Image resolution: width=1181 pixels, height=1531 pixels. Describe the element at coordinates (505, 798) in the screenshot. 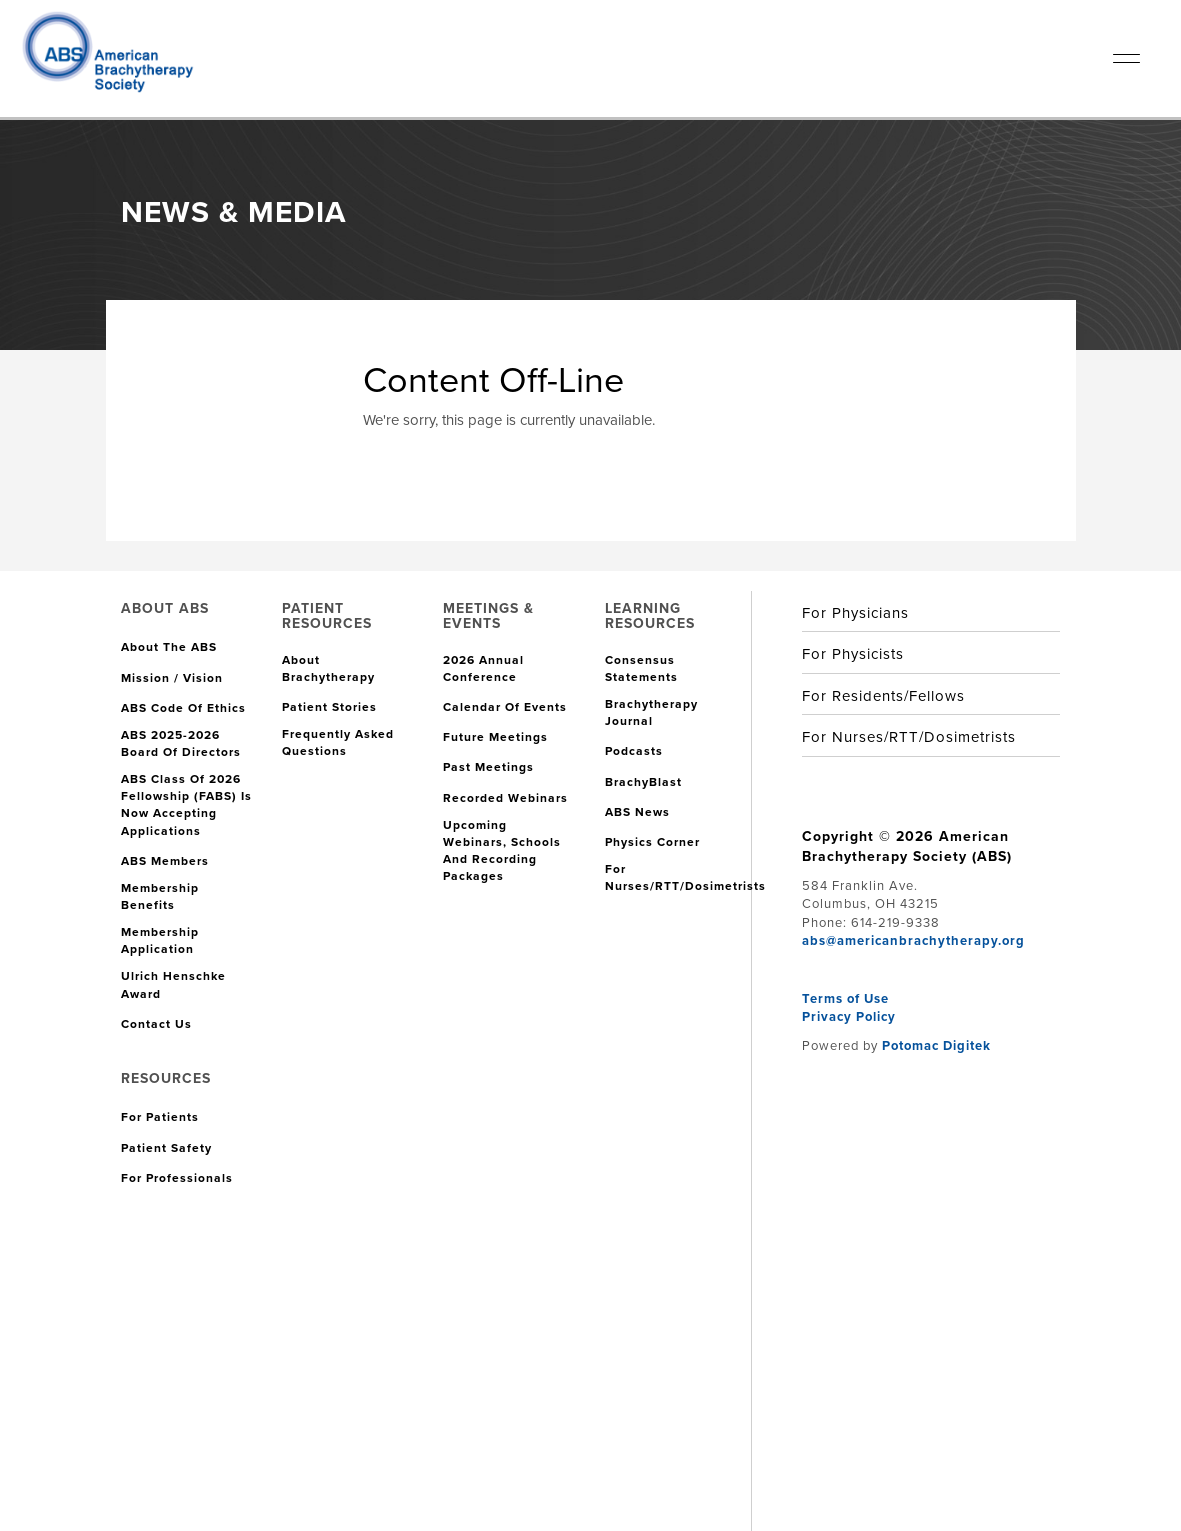

I see `Recorded Webinars` at that location.